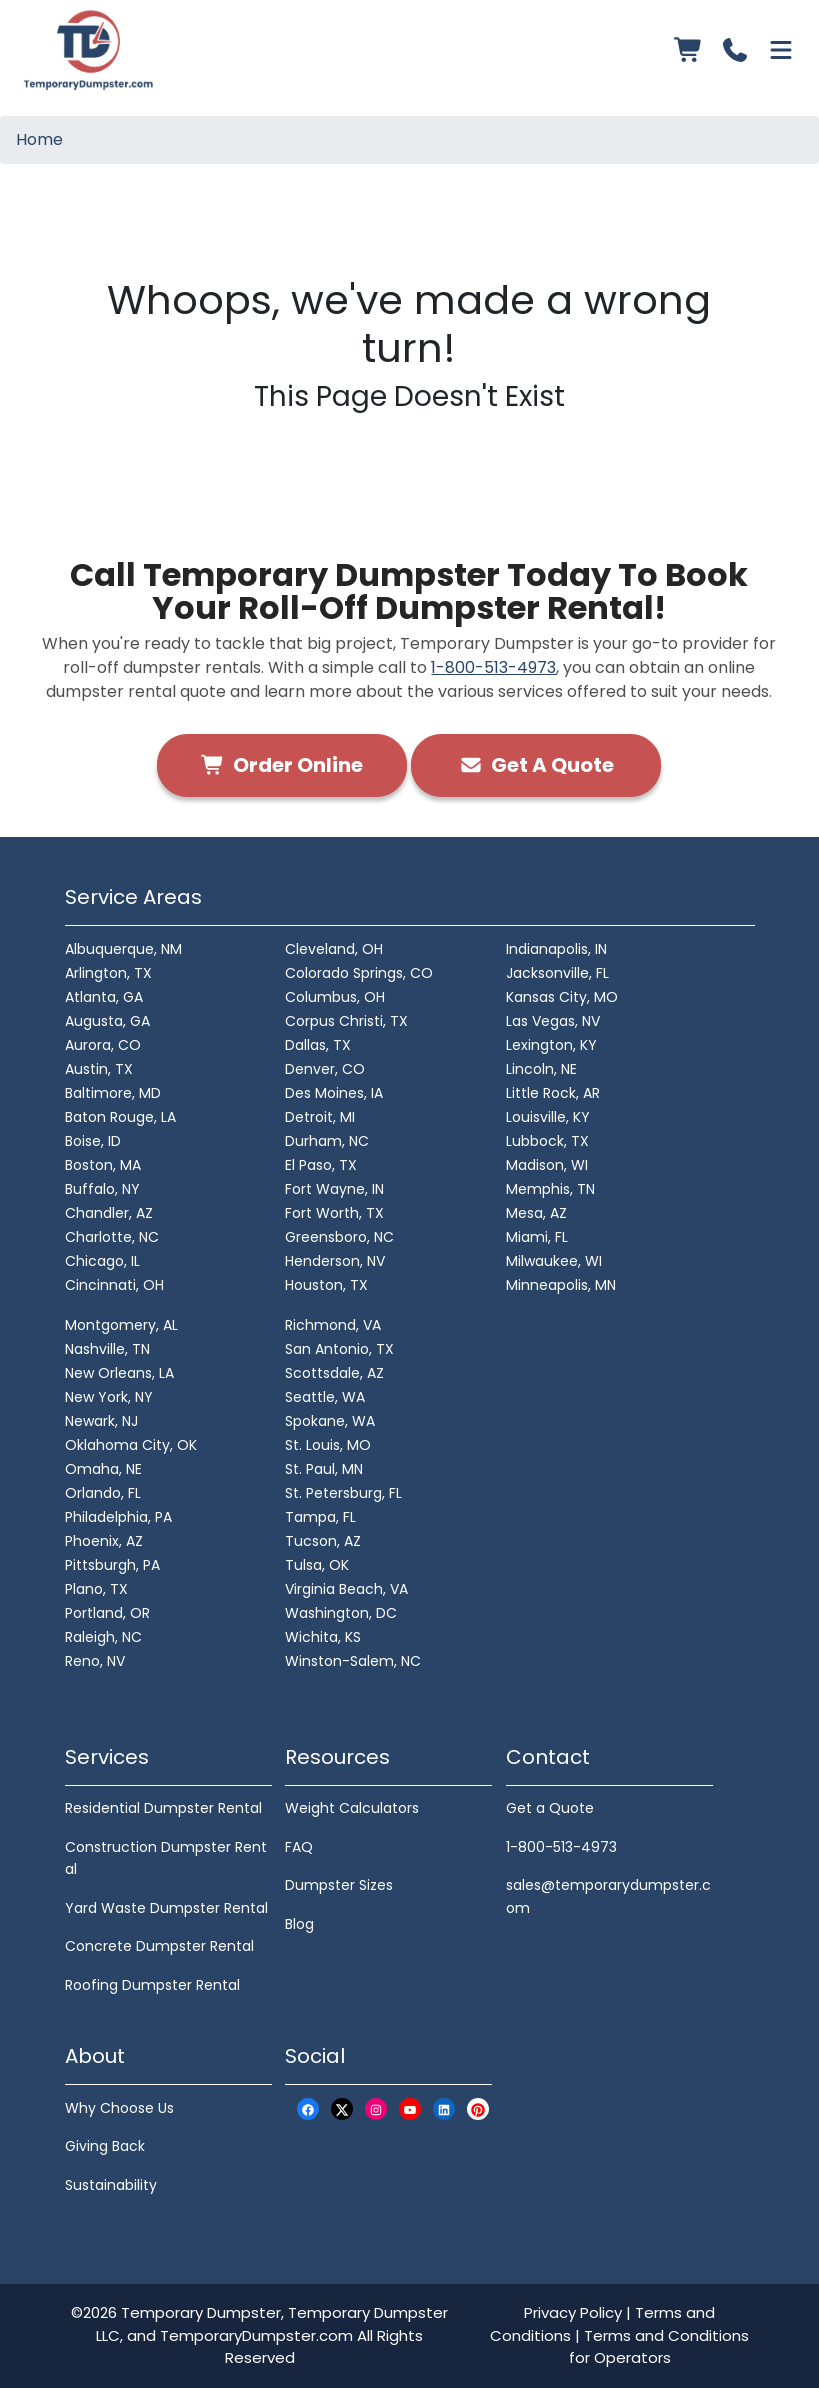 The width and height of the screenshot is (819, 2388). Describe the element at coordinates (111, 2185) in the screenshot. I see `Sustainability` at that location.